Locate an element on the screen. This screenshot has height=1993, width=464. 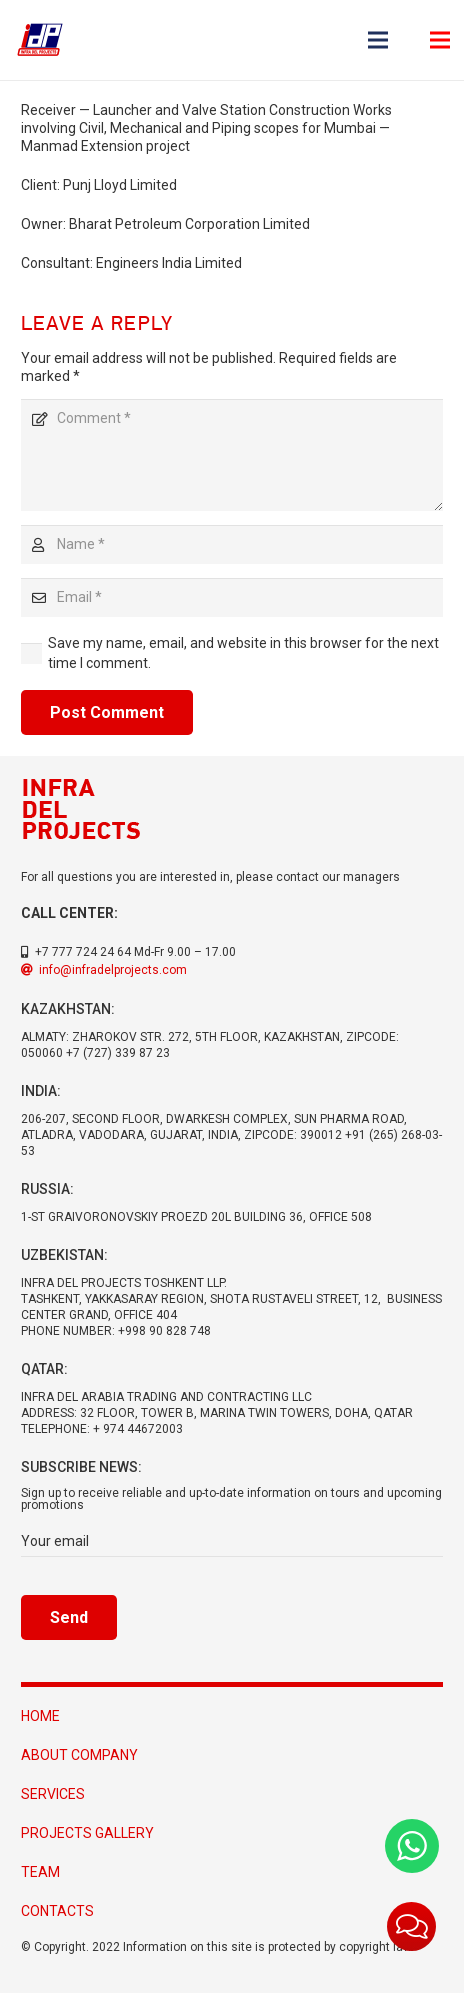
About Company is located at coordinates (79, 1755).